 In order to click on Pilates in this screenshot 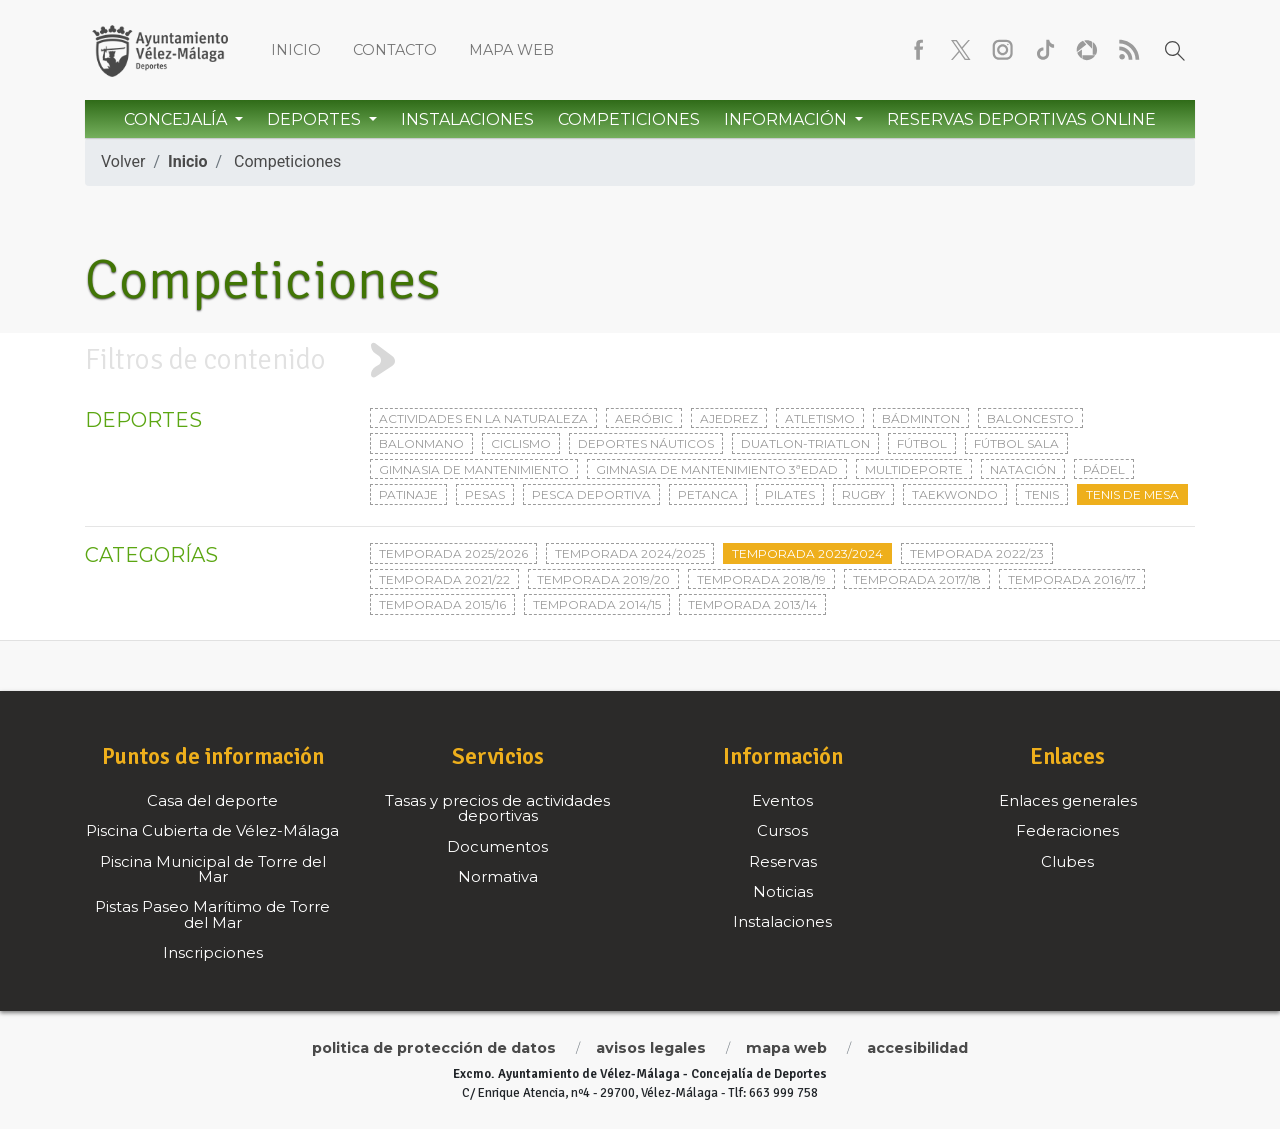, I will do `click(790, 494)`.